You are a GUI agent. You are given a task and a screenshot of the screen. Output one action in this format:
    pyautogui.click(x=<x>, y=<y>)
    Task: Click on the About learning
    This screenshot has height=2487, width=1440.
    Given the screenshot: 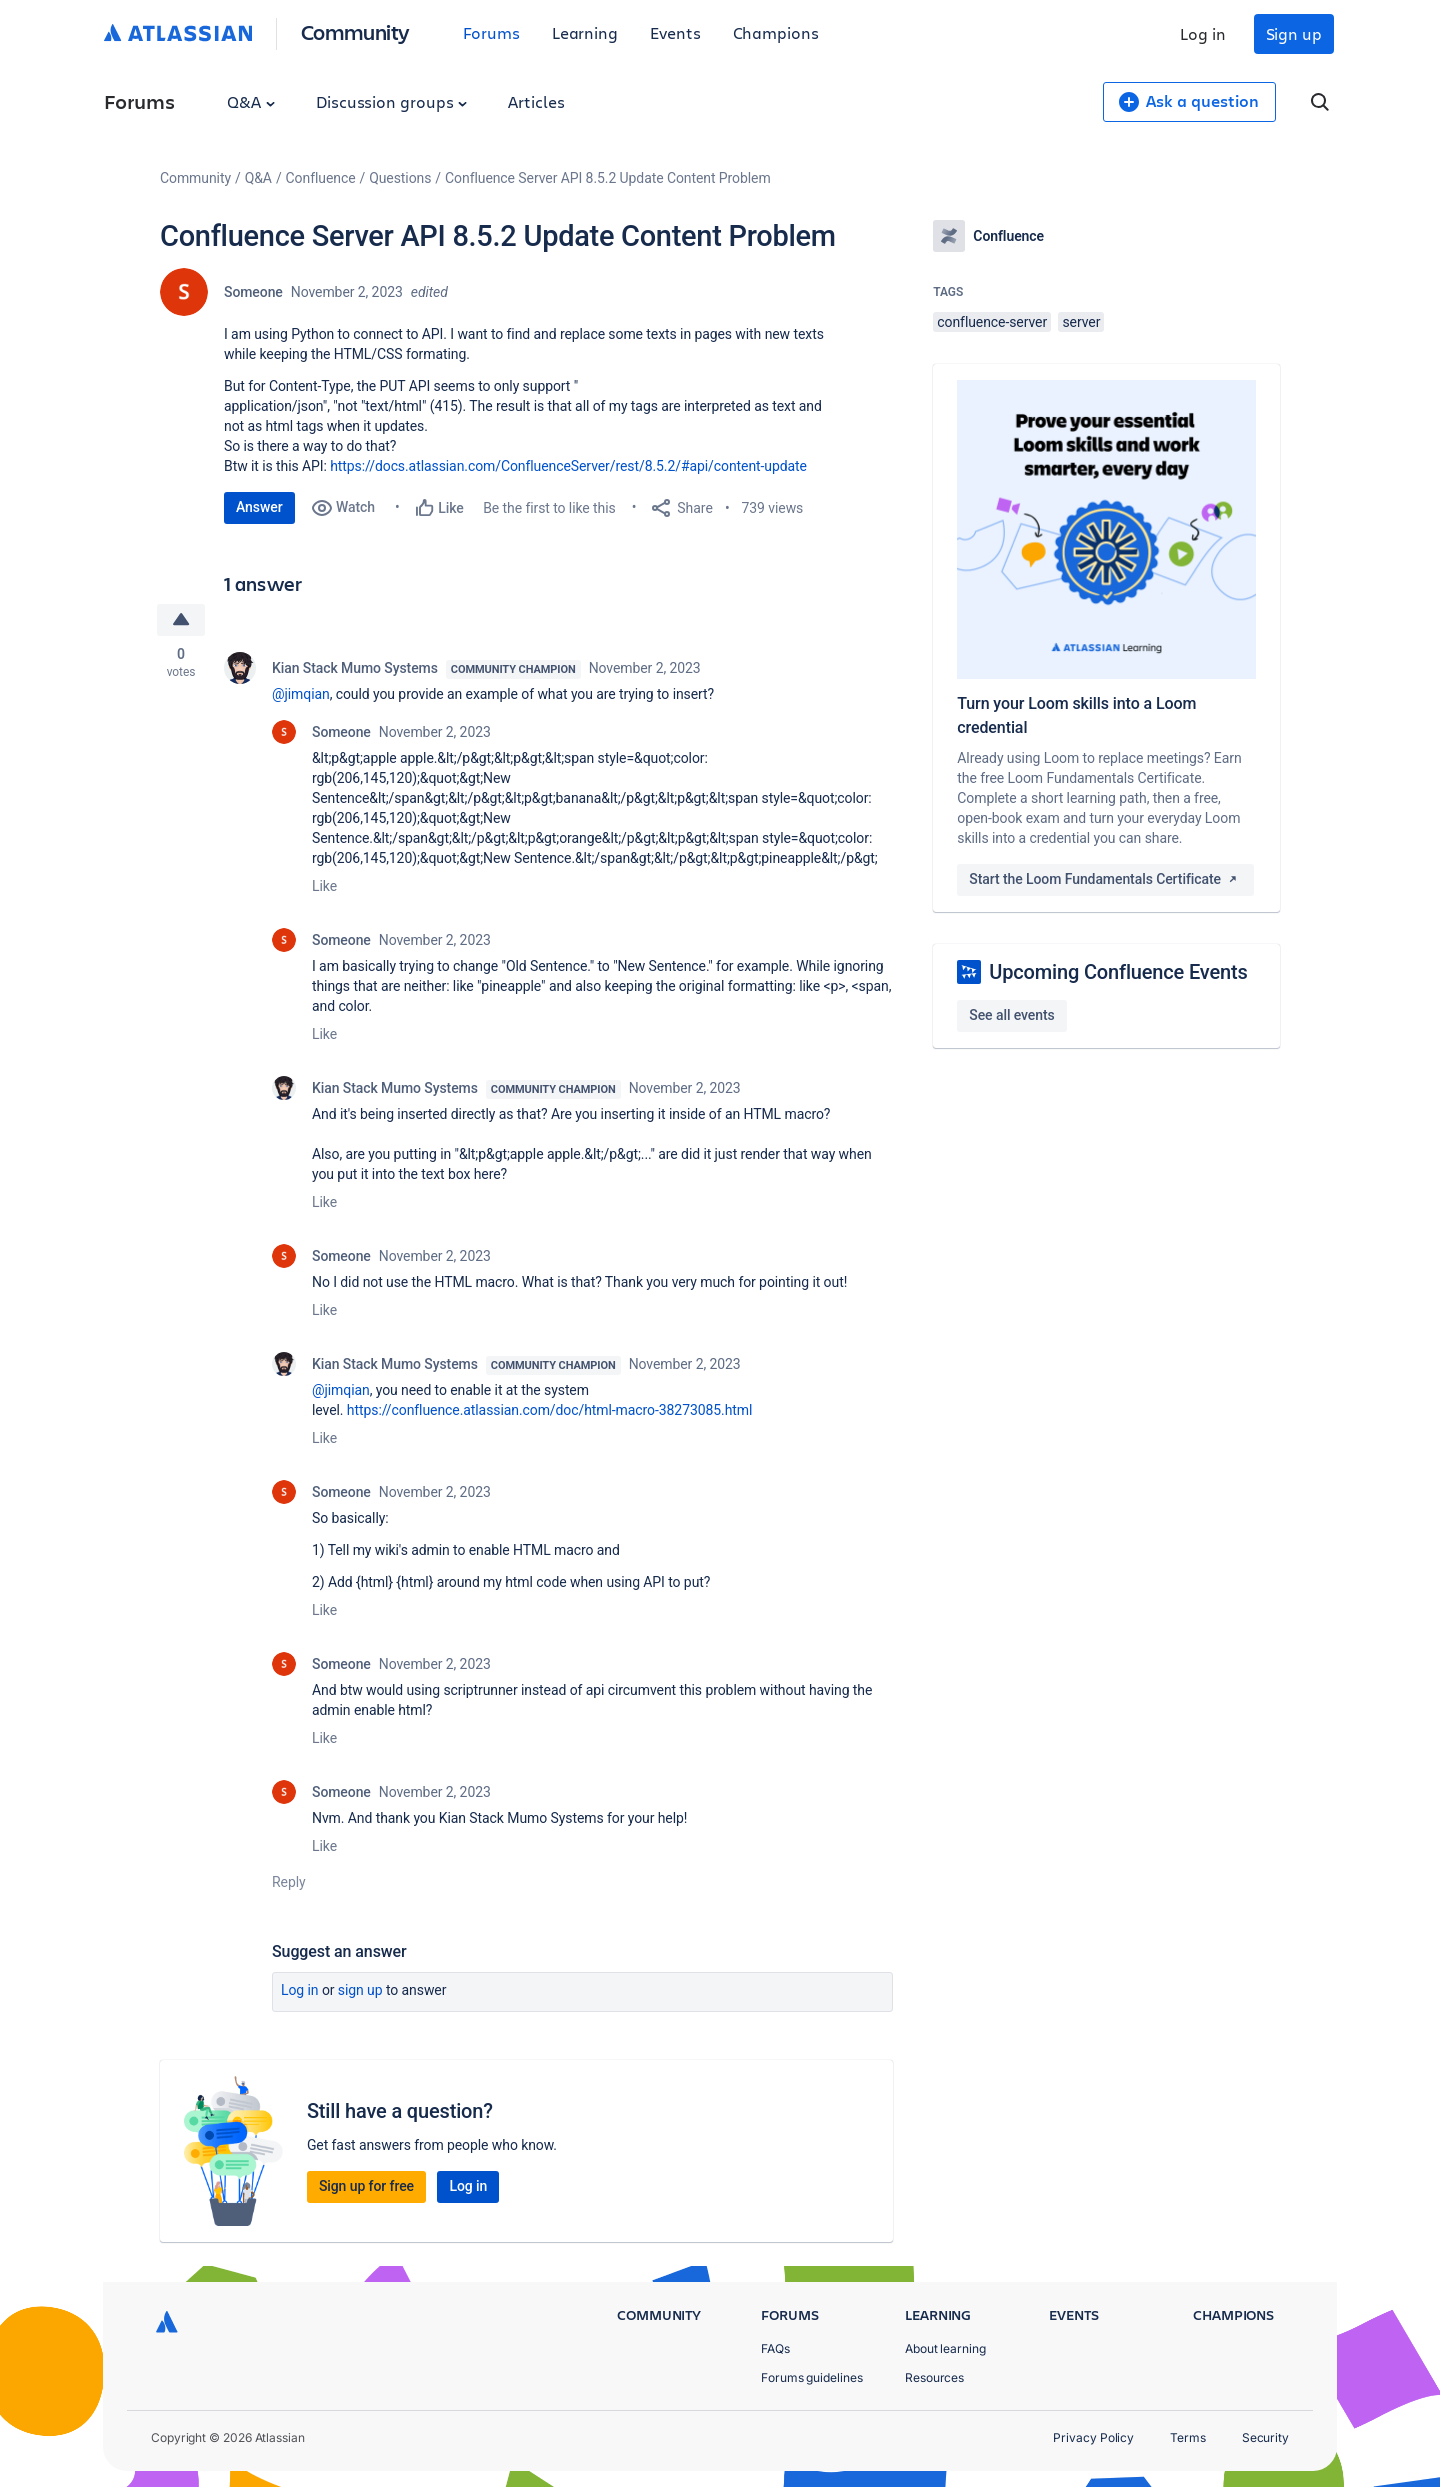 What is the action you would take?
    pyautogui.click(x=945, y=2348)
    